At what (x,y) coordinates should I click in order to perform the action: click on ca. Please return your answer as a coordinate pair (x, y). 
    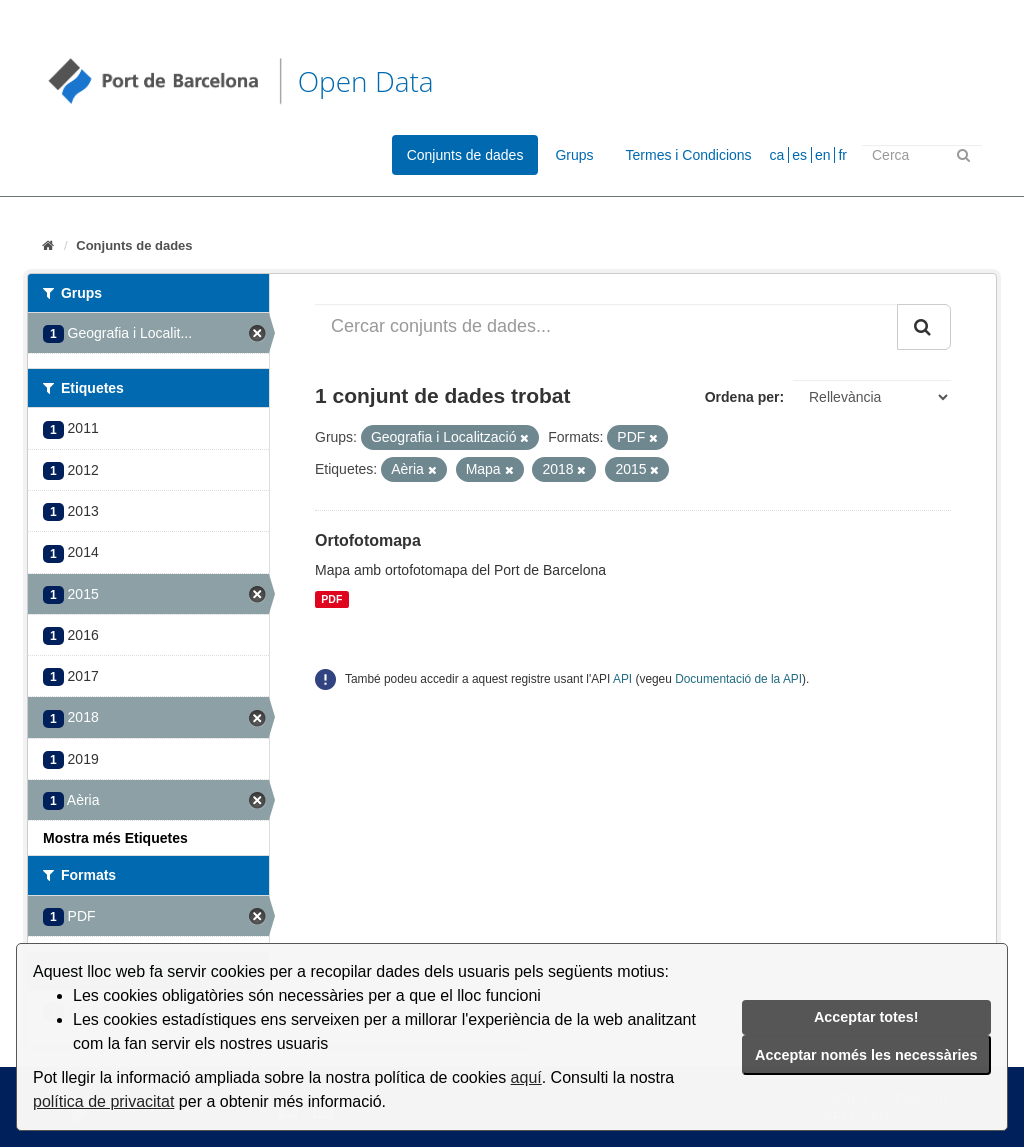
    Looking at the image, I should click on (777, 155).